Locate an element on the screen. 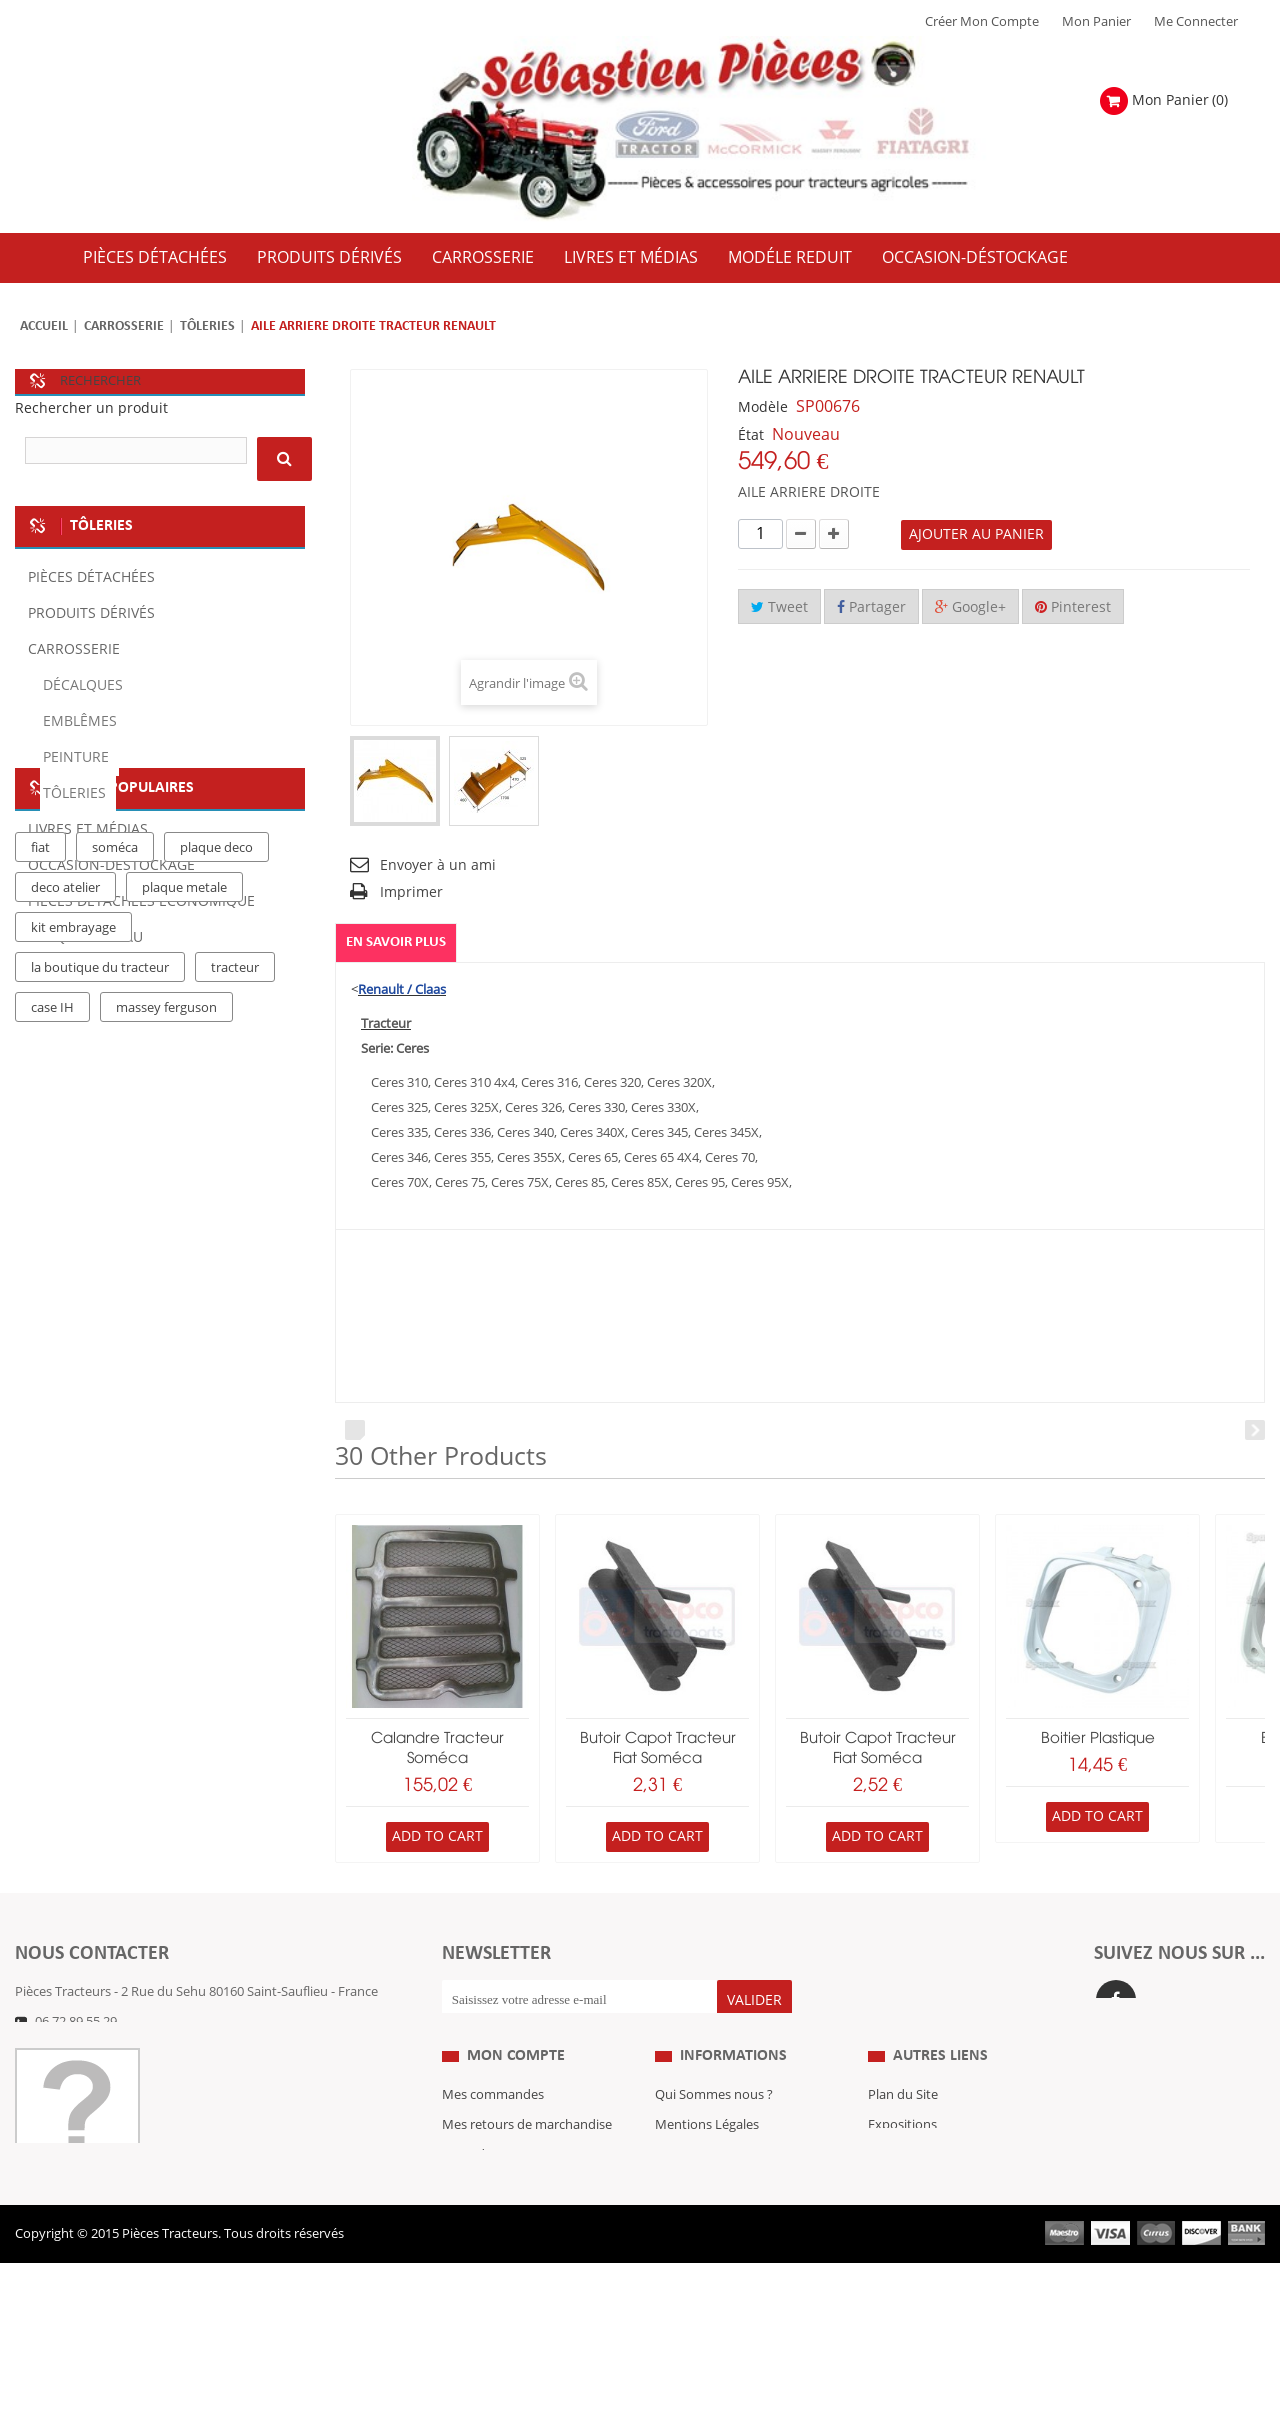 The width and height of the screenshot is (1280, 2419). Partager is located at coordinates (871, 607).